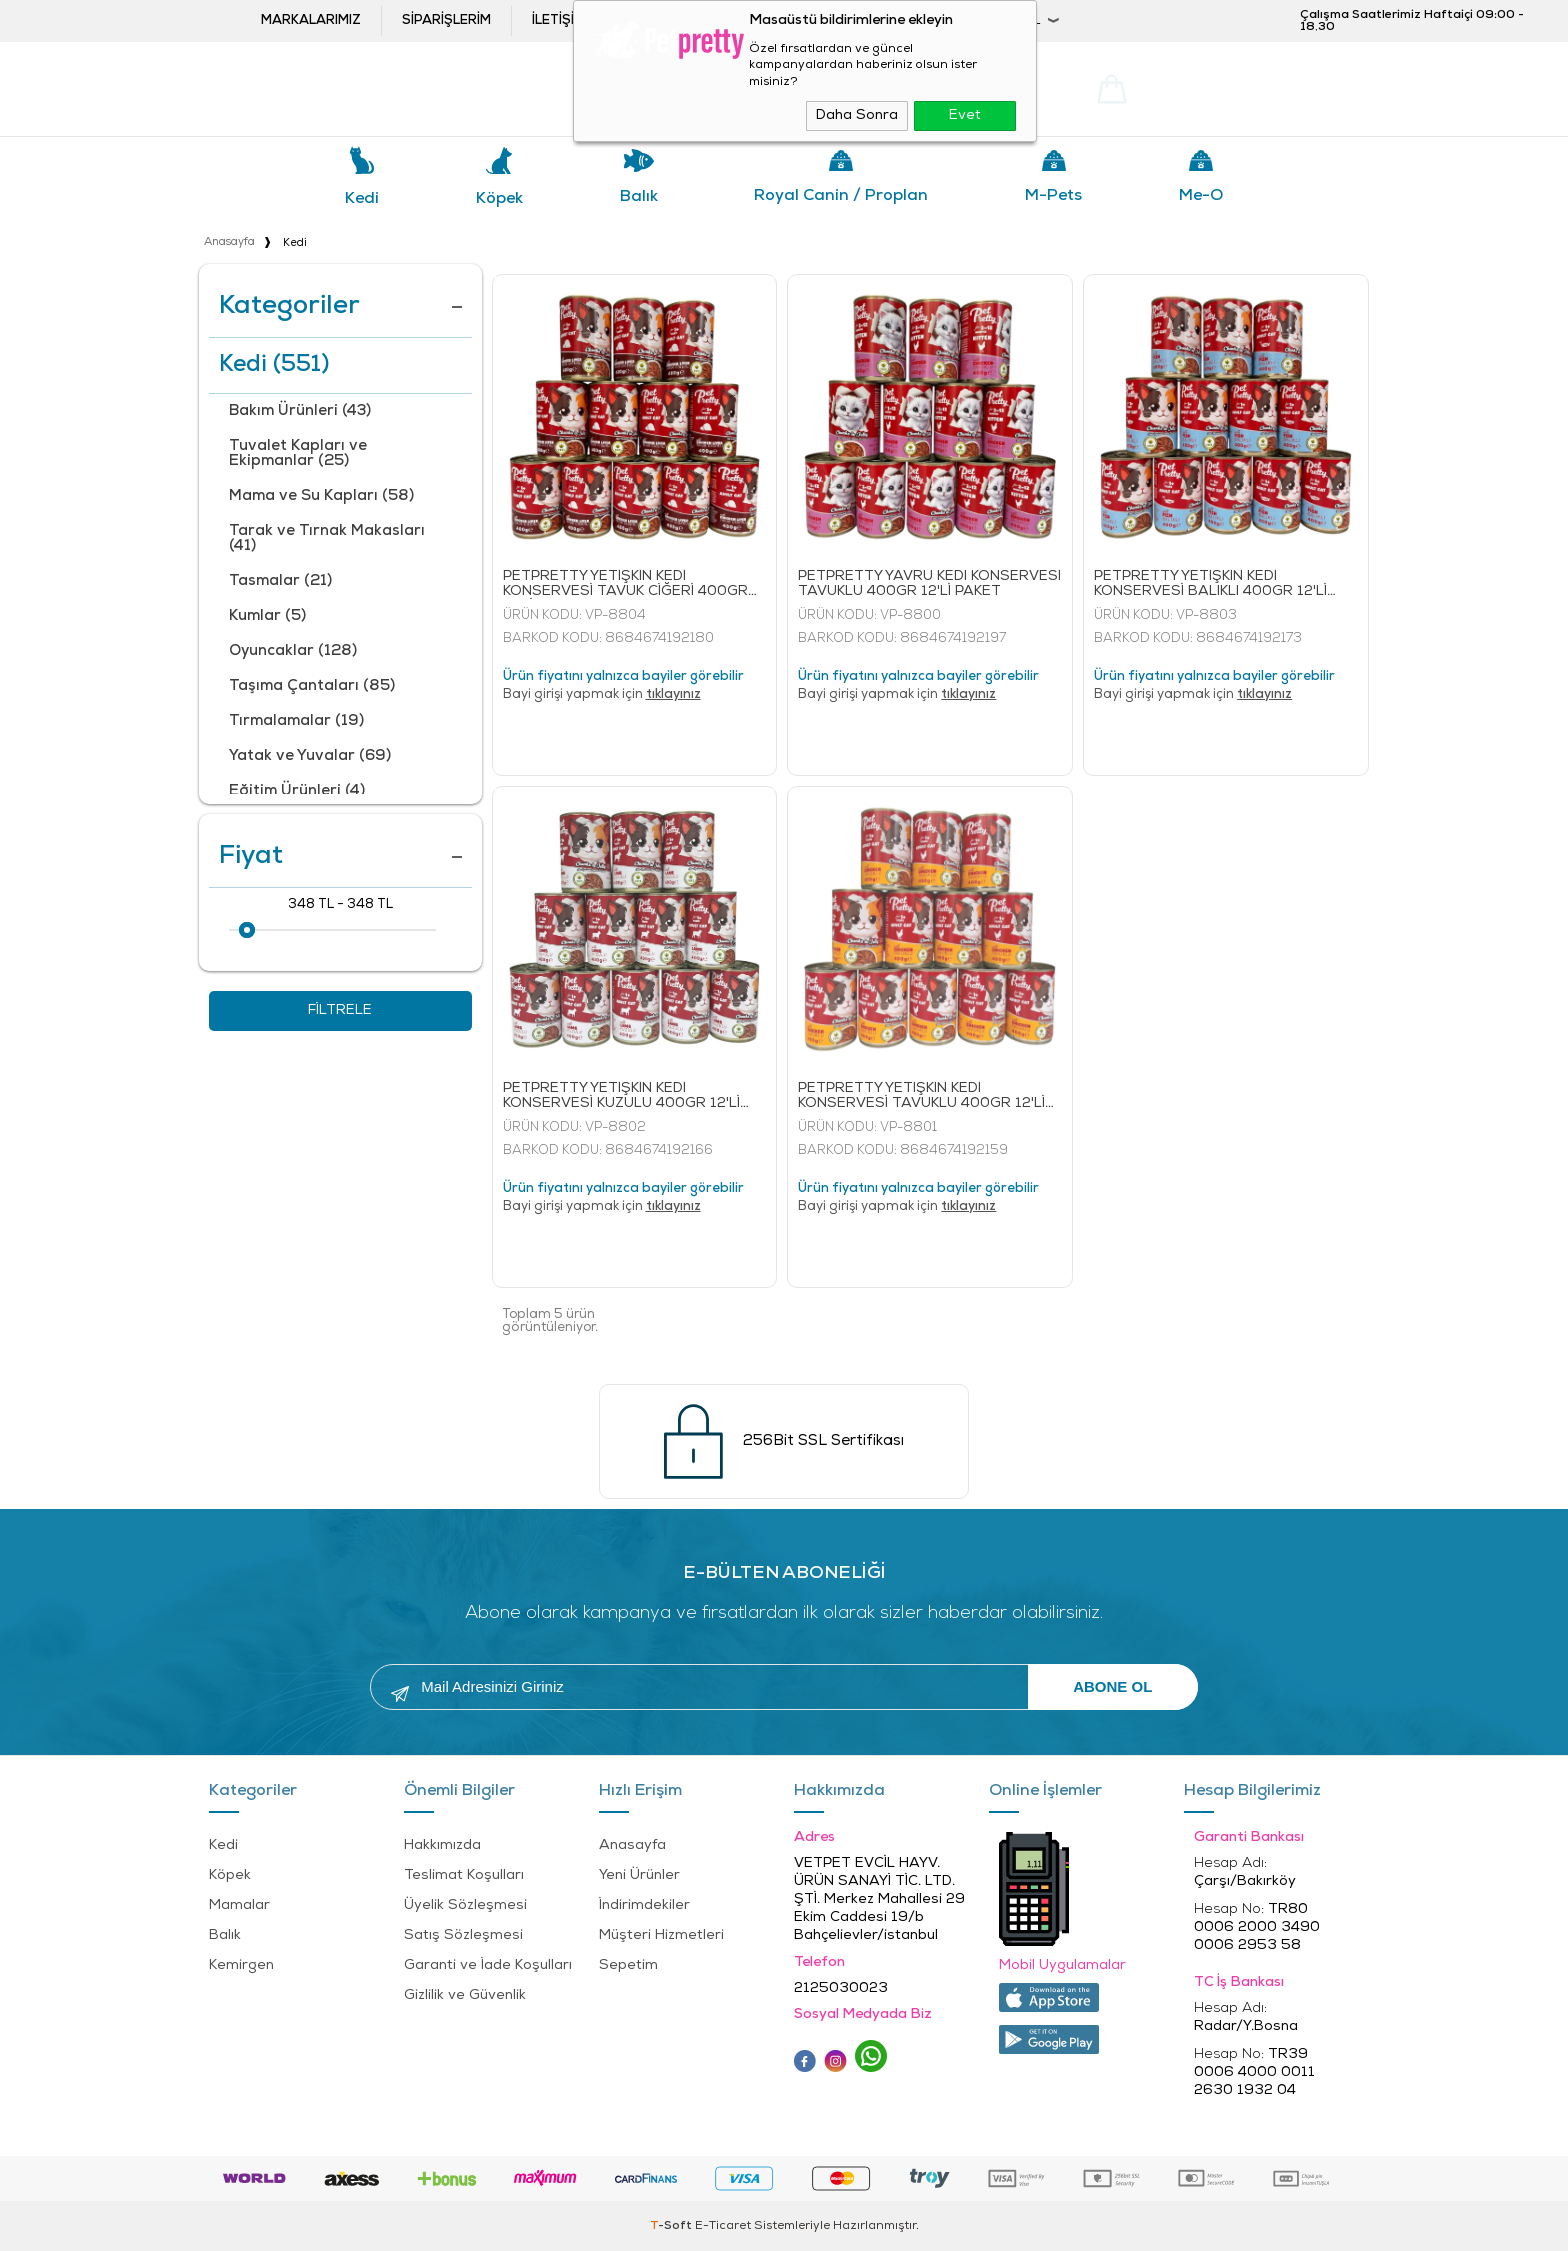 This screenshot has width=1568, height=2251. Describe the element at coordinates (463, 1935) in the screenshot. I see `Satış Sözleşmesi` at that location.